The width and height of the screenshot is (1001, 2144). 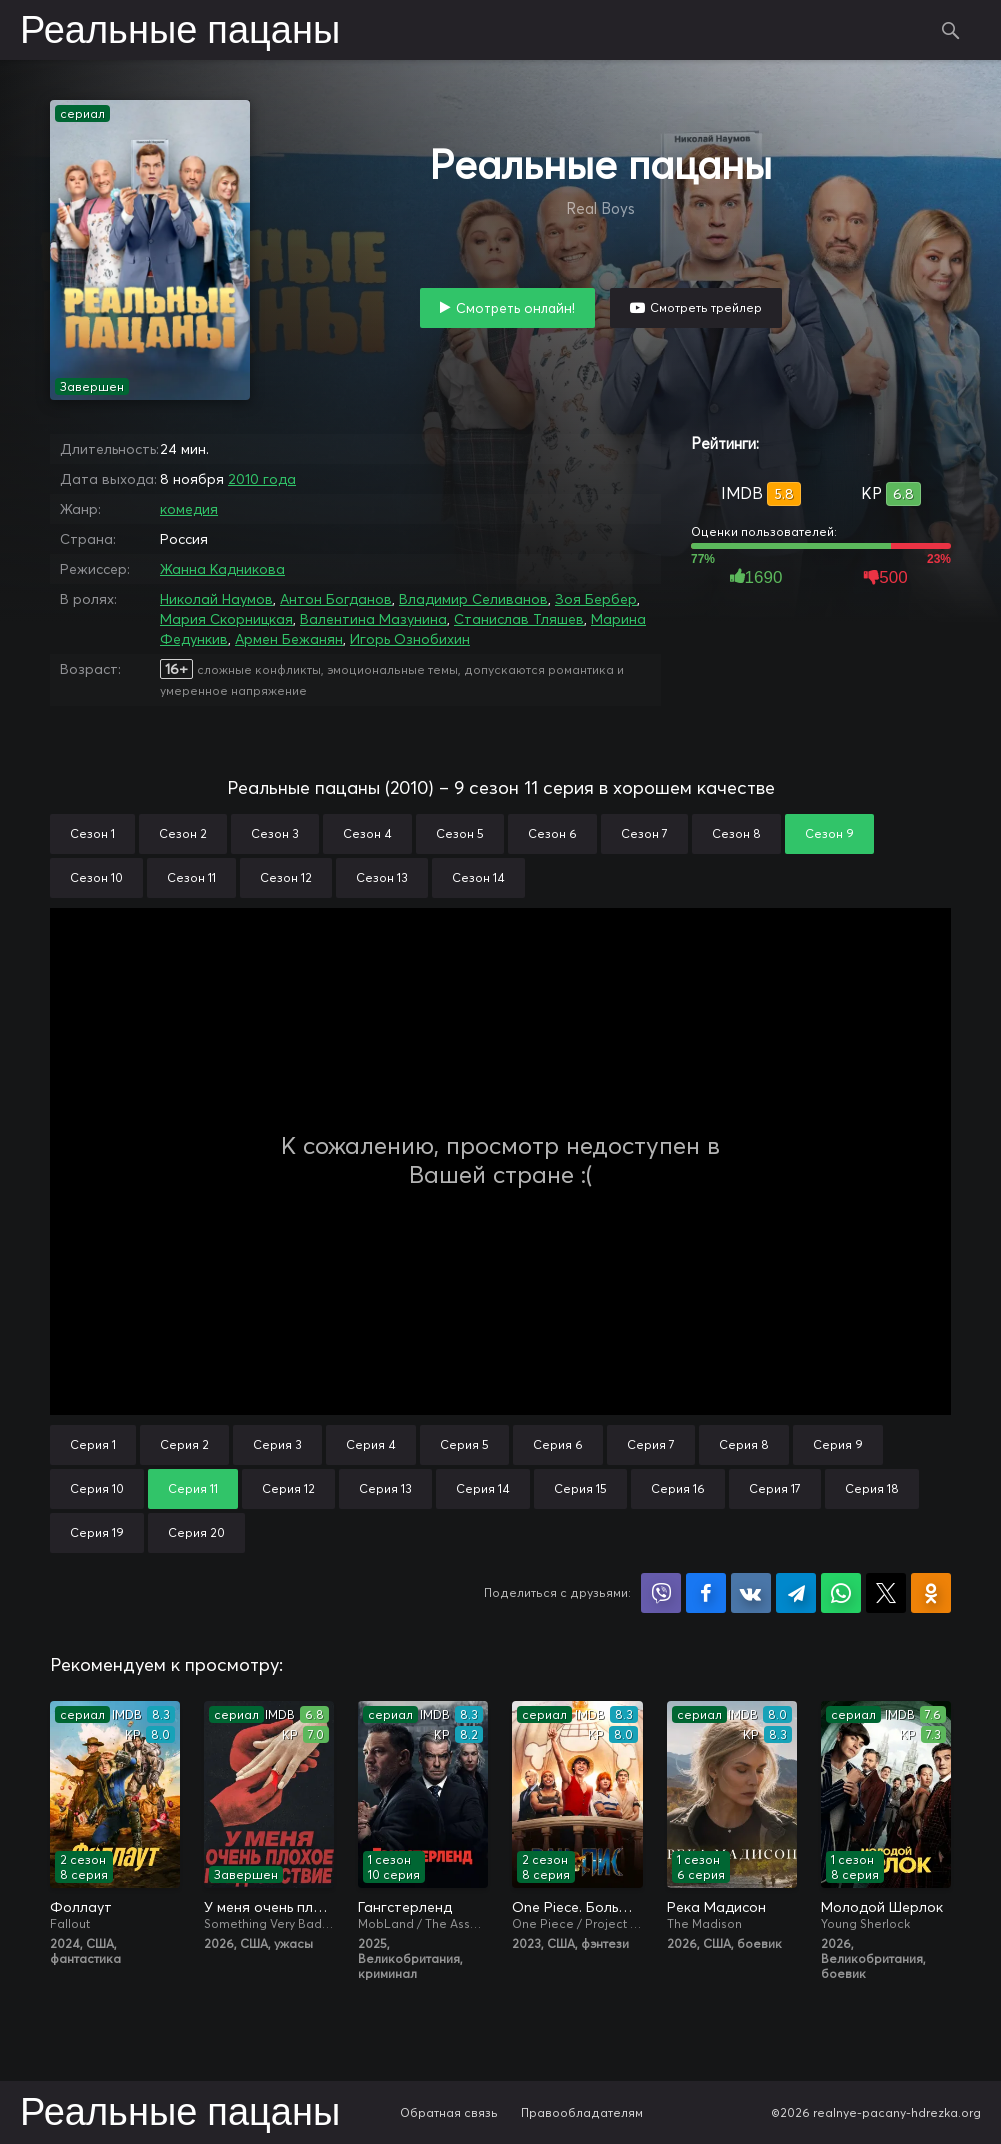 What do you see at coordinates (277, 1444) in the screenshot?
I see `Серия 3` at bounding box center [277, 1444].